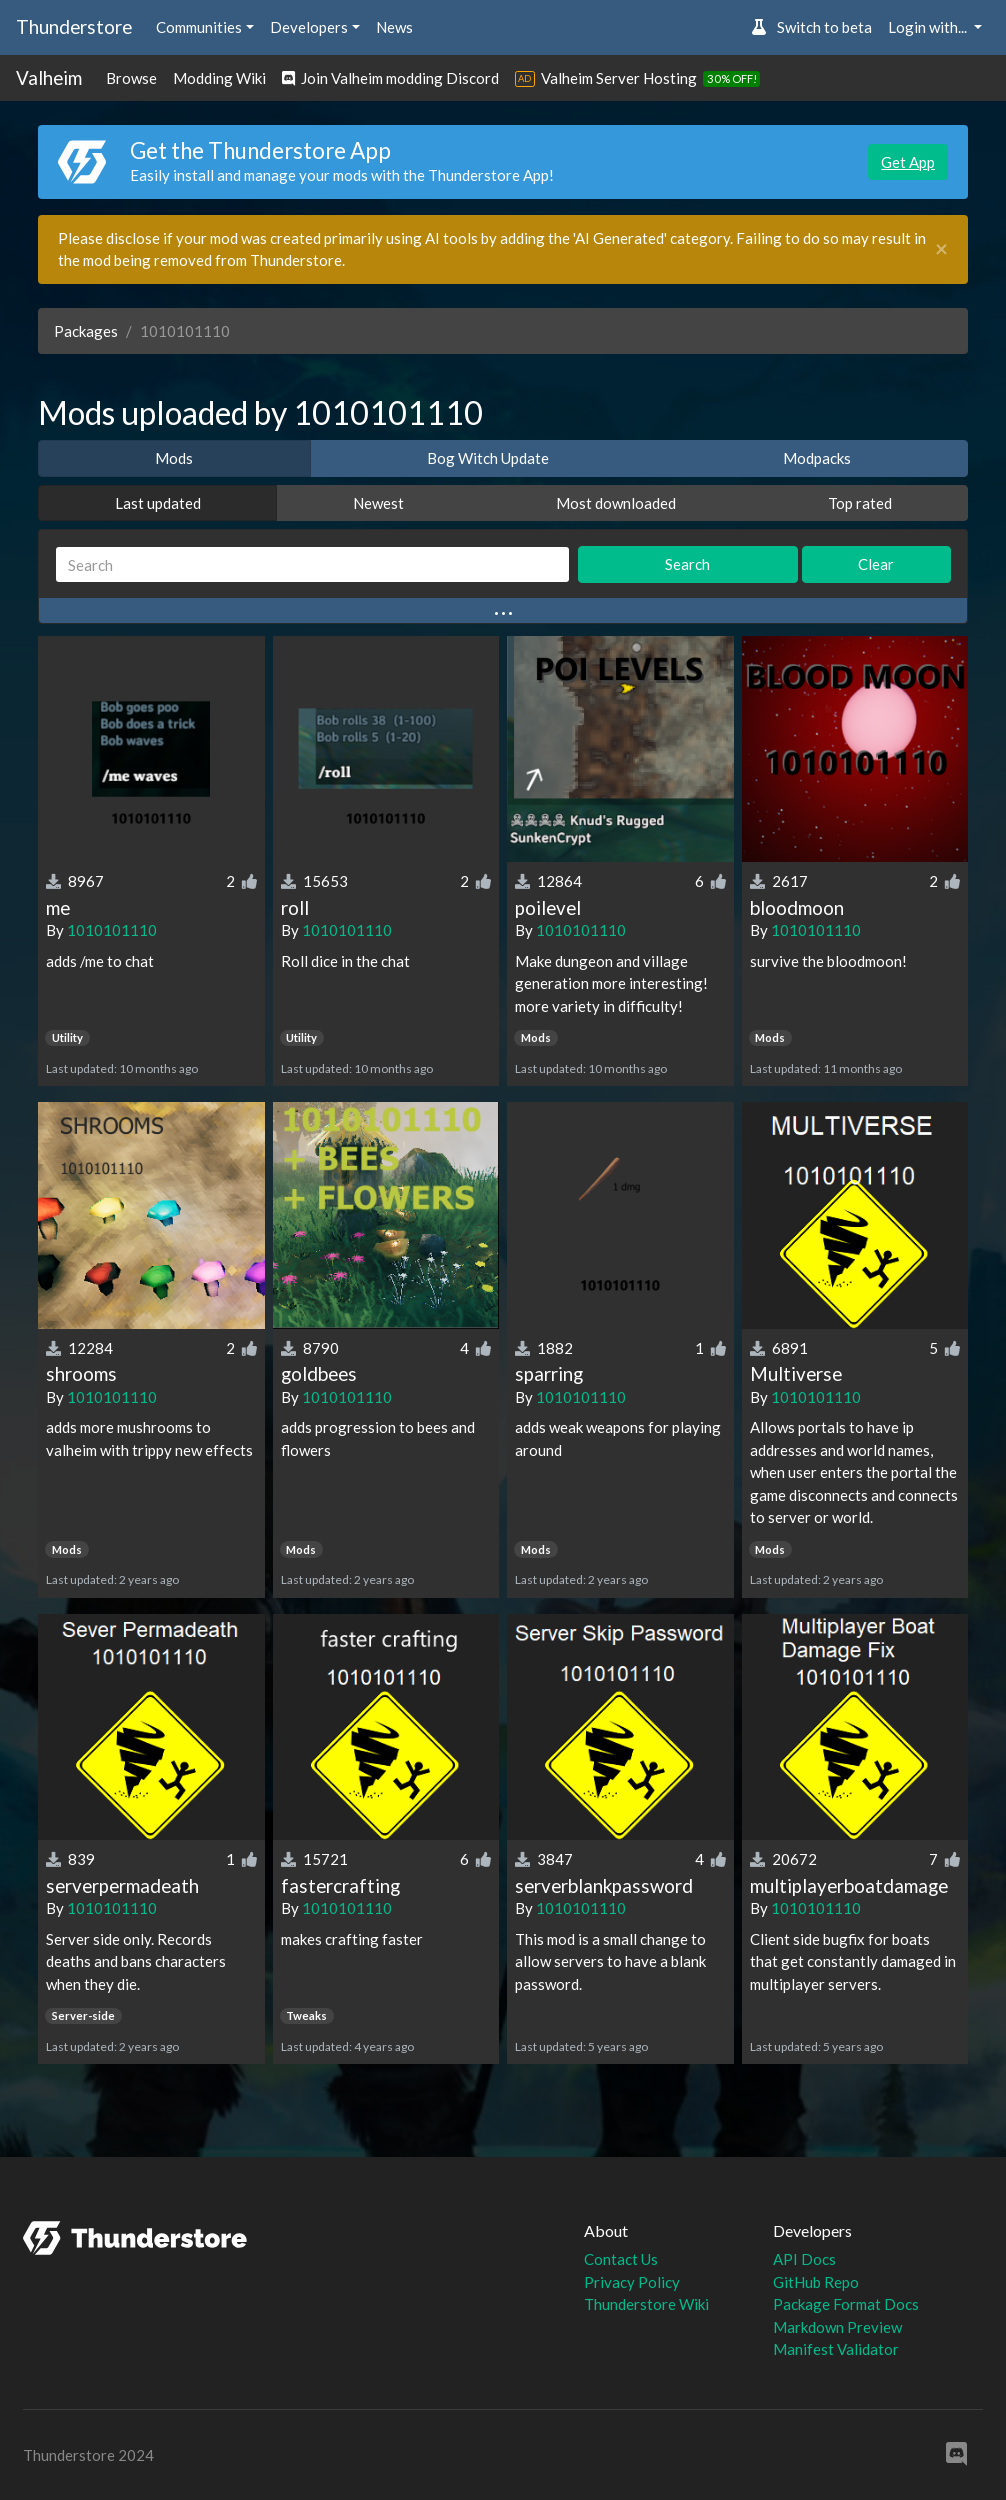  I want to click on Valheim, so click(49, 77).